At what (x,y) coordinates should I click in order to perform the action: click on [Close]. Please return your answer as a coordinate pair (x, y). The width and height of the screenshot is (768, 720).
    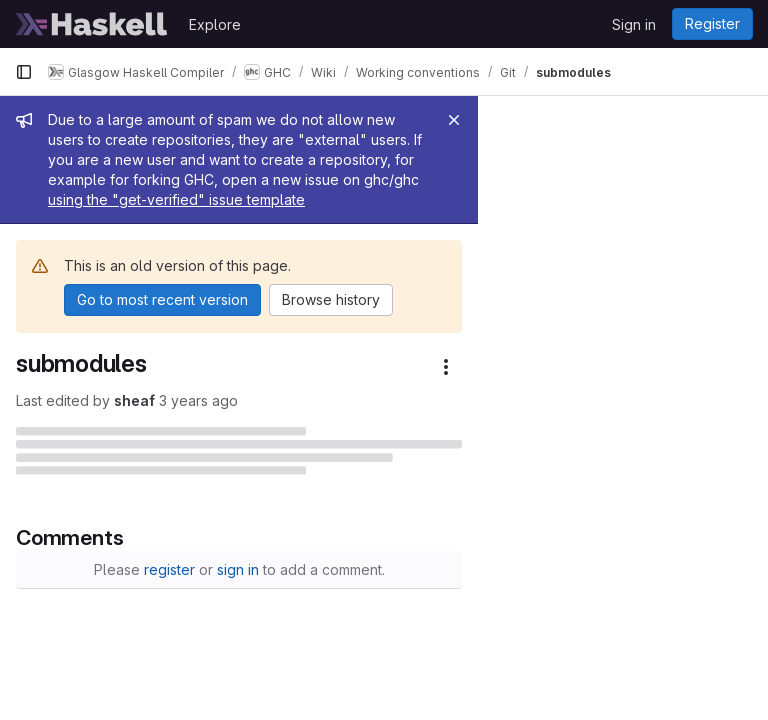
    Looking at the image, I should click on (744, 120).